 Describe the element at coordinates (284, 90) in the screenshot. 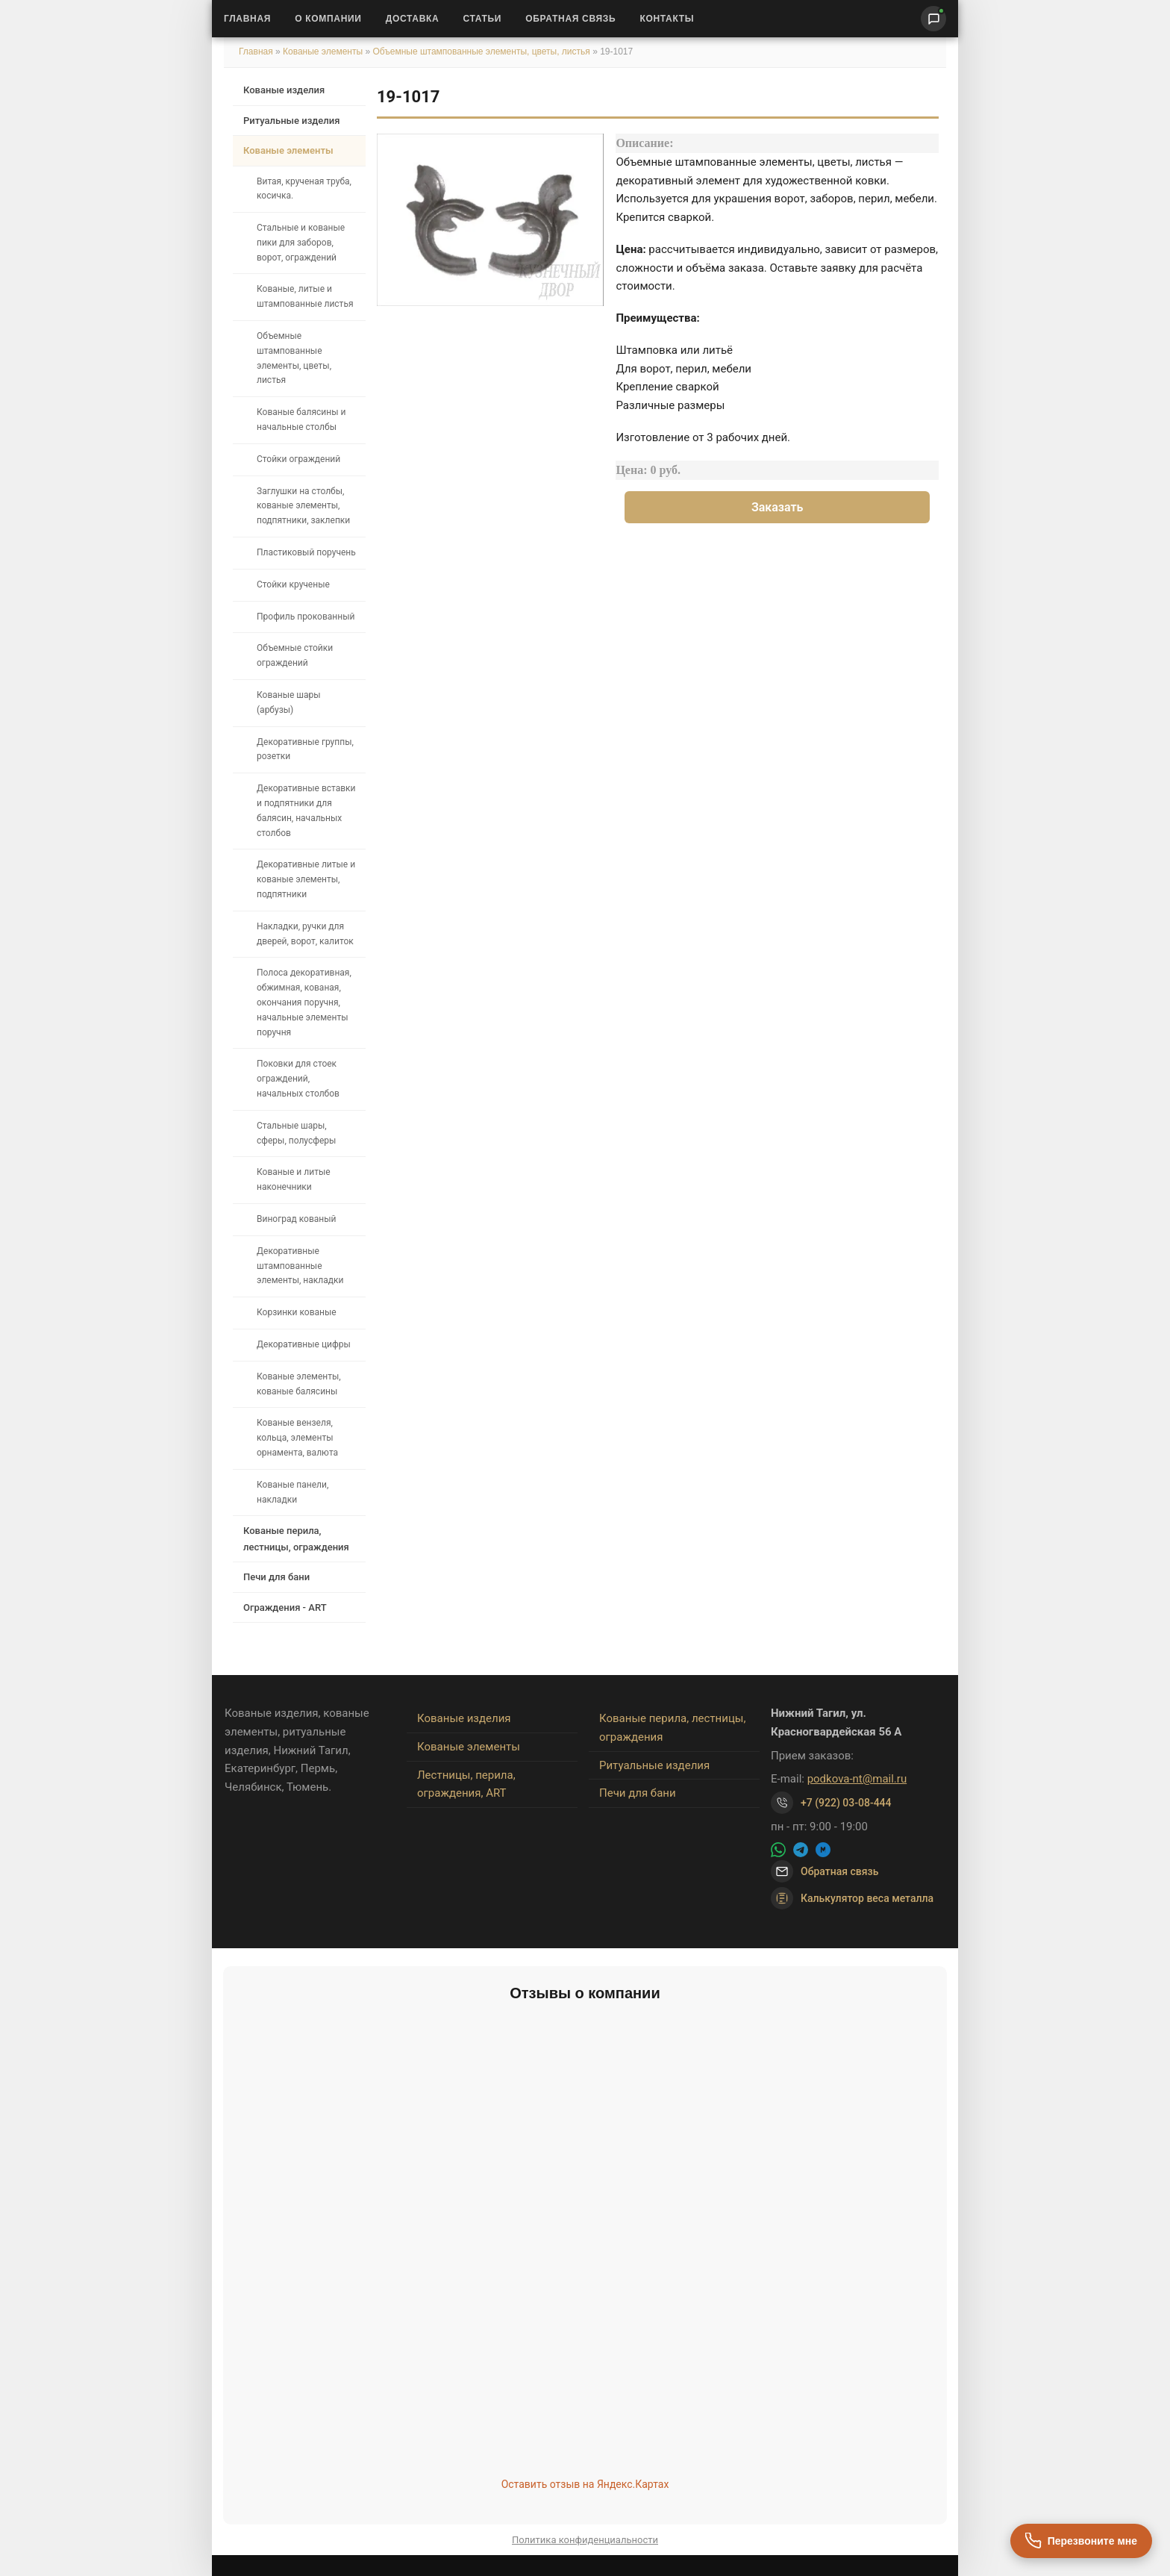

I see `Кованые изделия` at that location.